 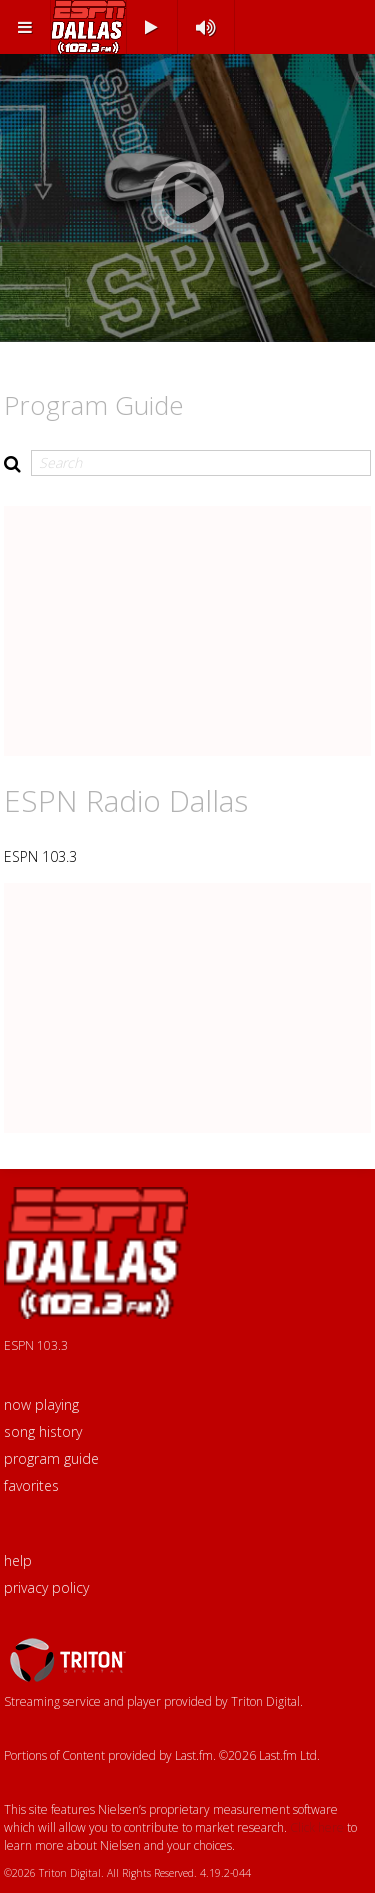 What do you see at coordinates (51, 1458) in the screenshot?
I see `program guide` at bounding box center [51, 1458].